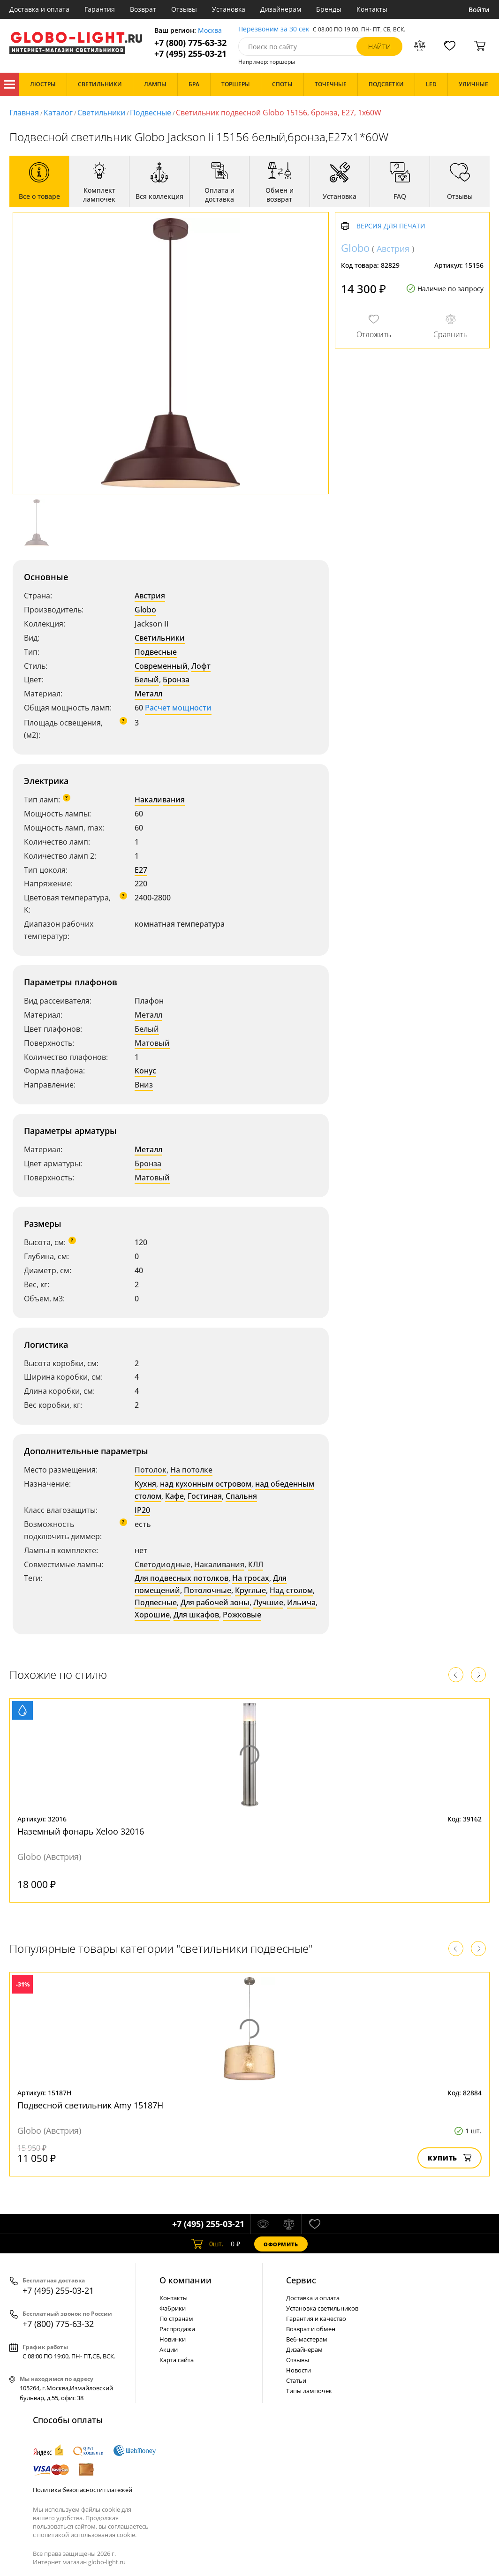 Image resolution: width=499 pixels, height=2576 pixels. What do you see at coordinates (207, 2244) in the screenshot?
I see `шт.` at bounding box center [207, 2244].